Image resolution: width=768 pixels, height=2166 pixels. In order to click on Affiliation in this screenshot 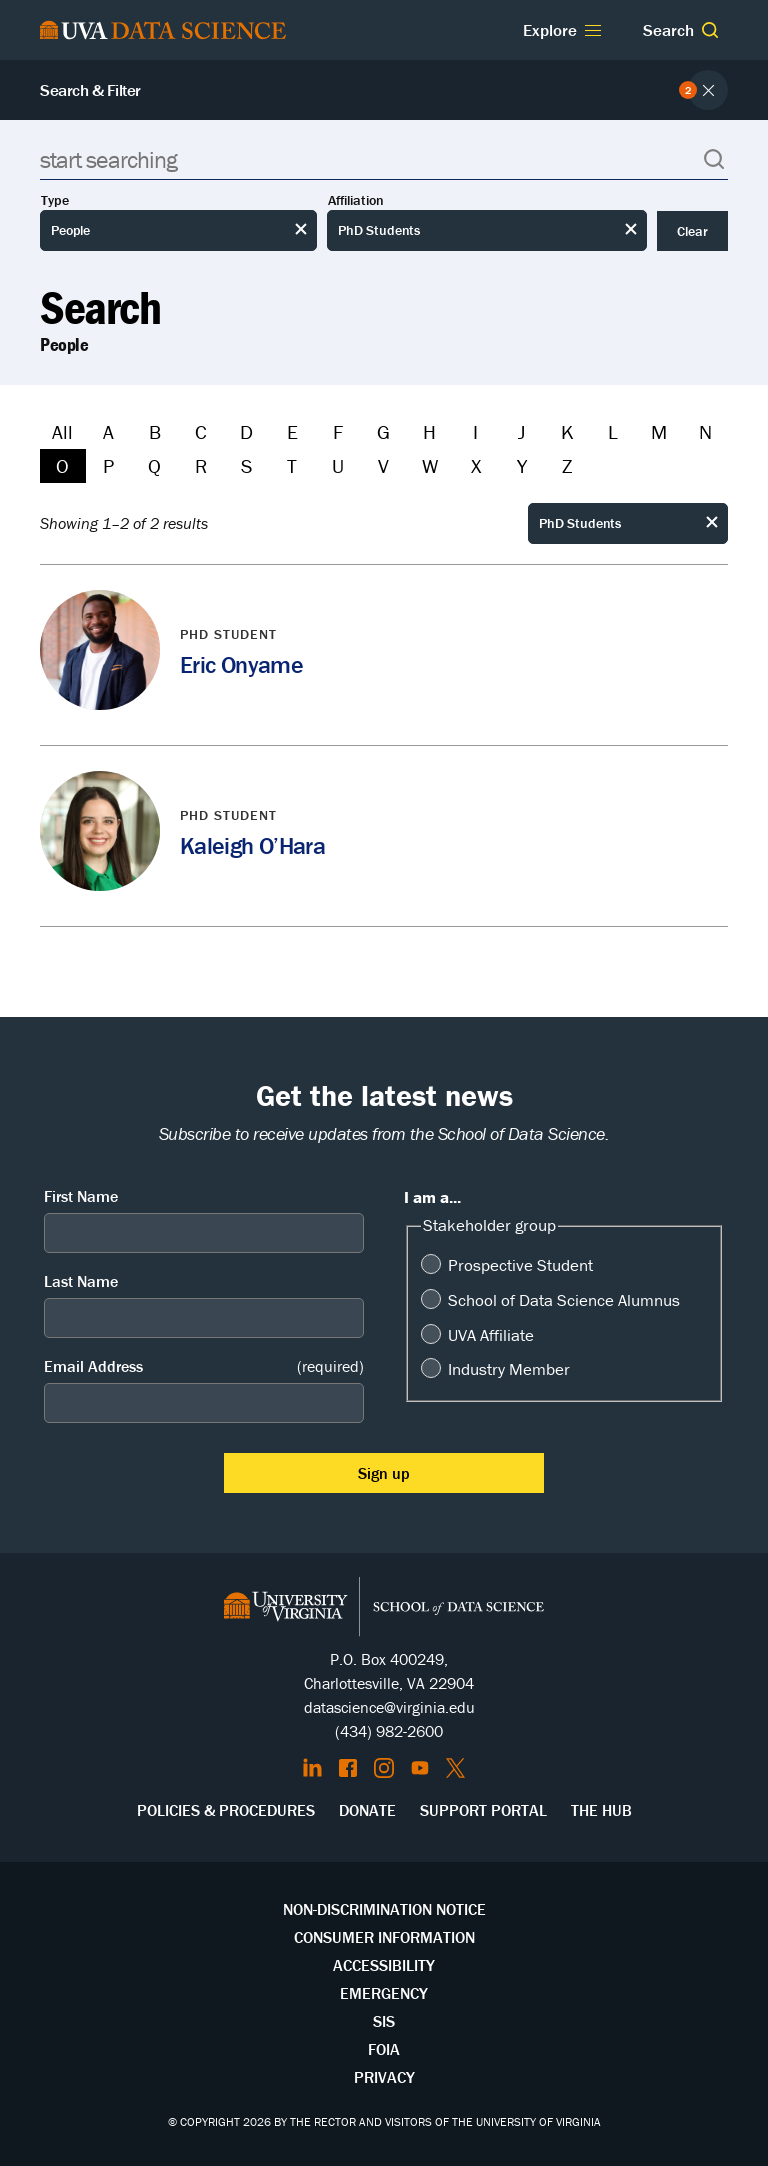, I will do `click(356, 200)`.